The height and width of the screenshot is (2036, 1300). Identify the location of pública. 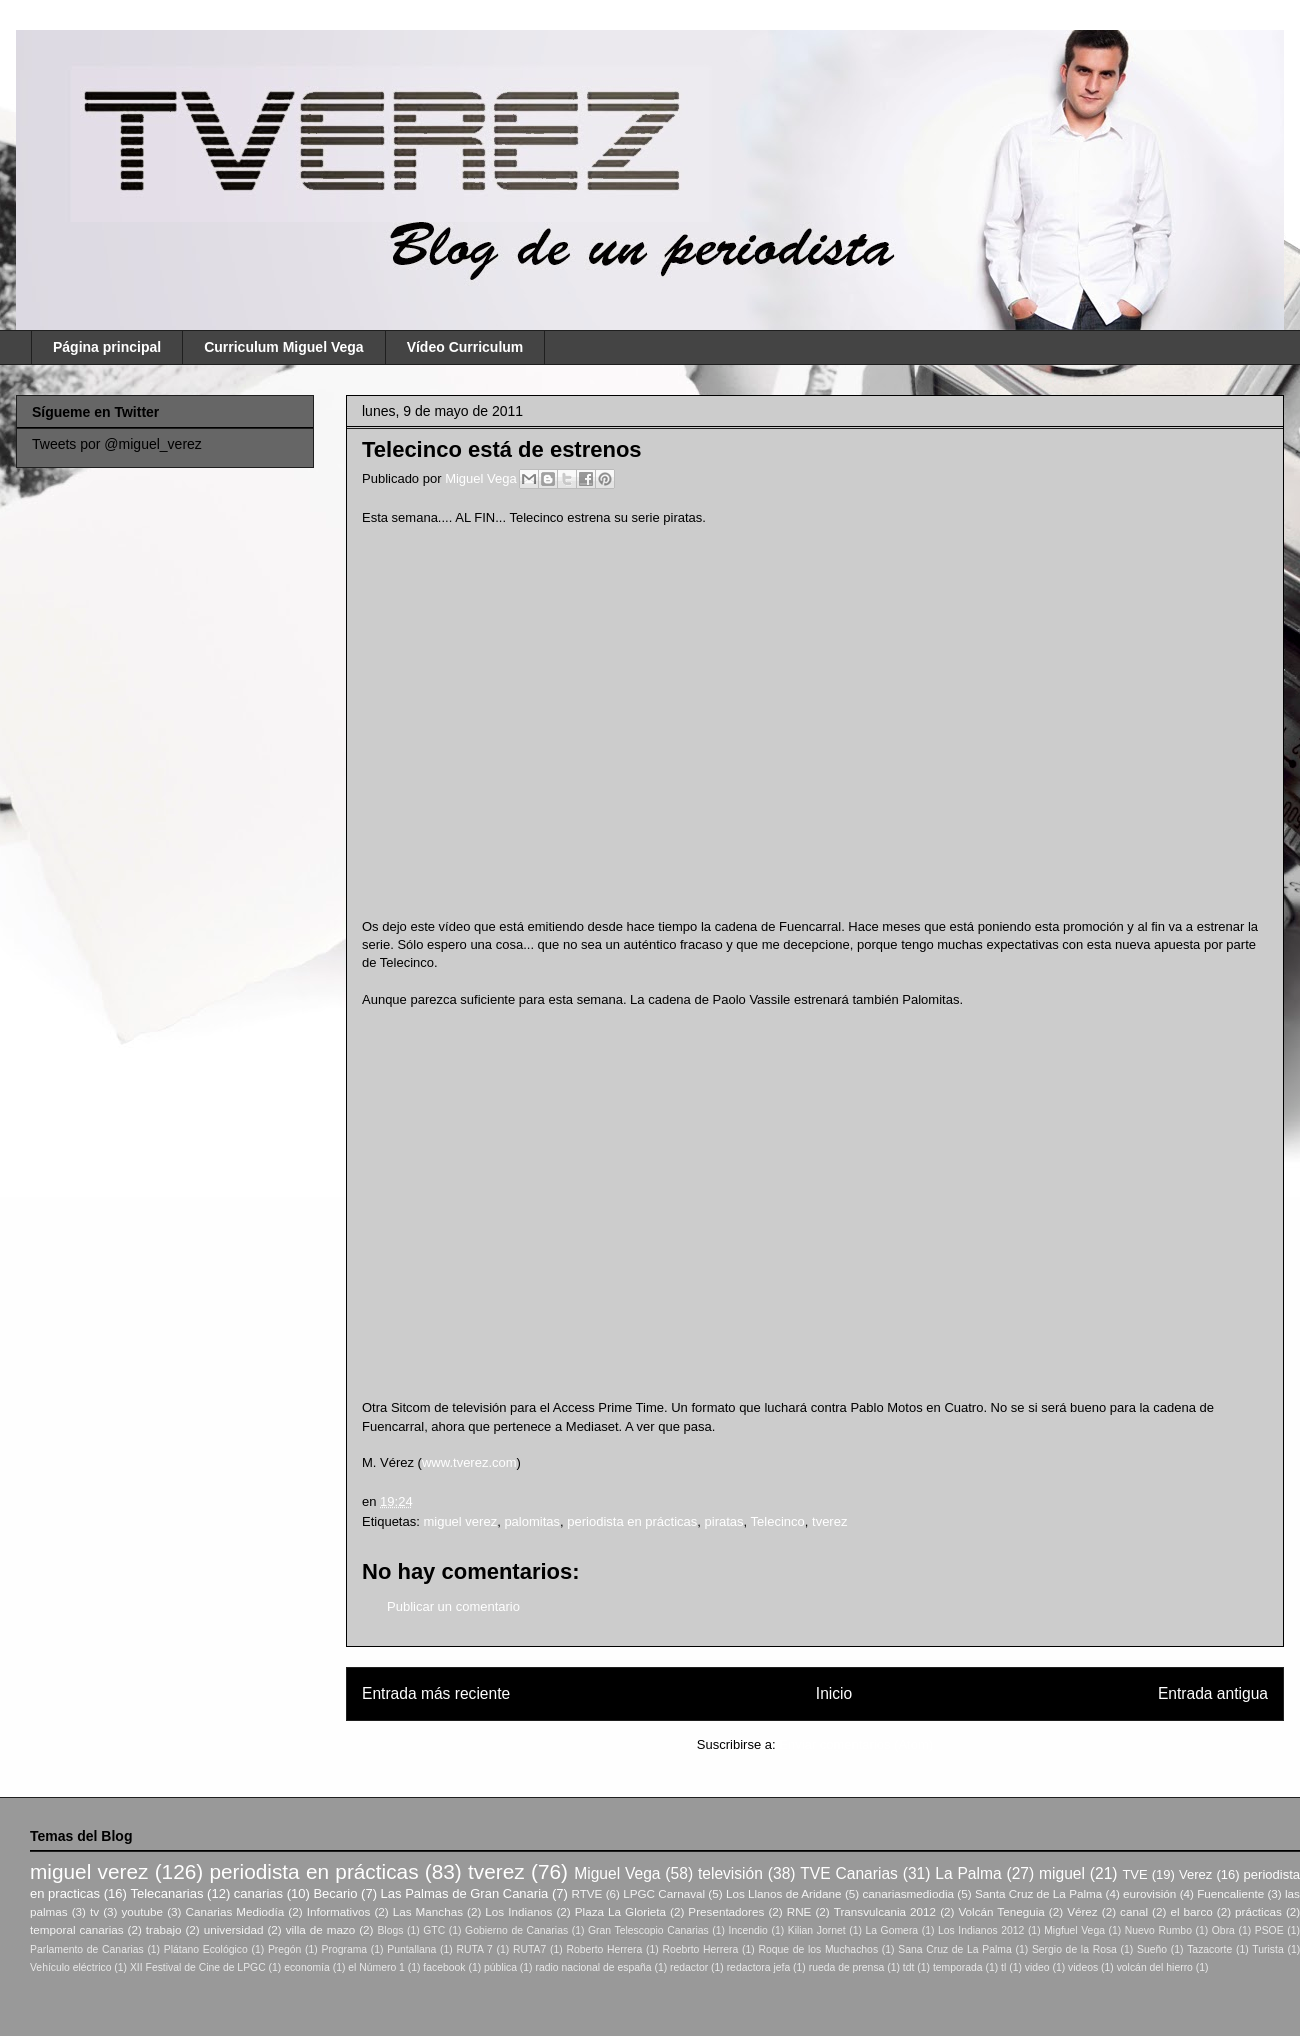
(500, 1967).